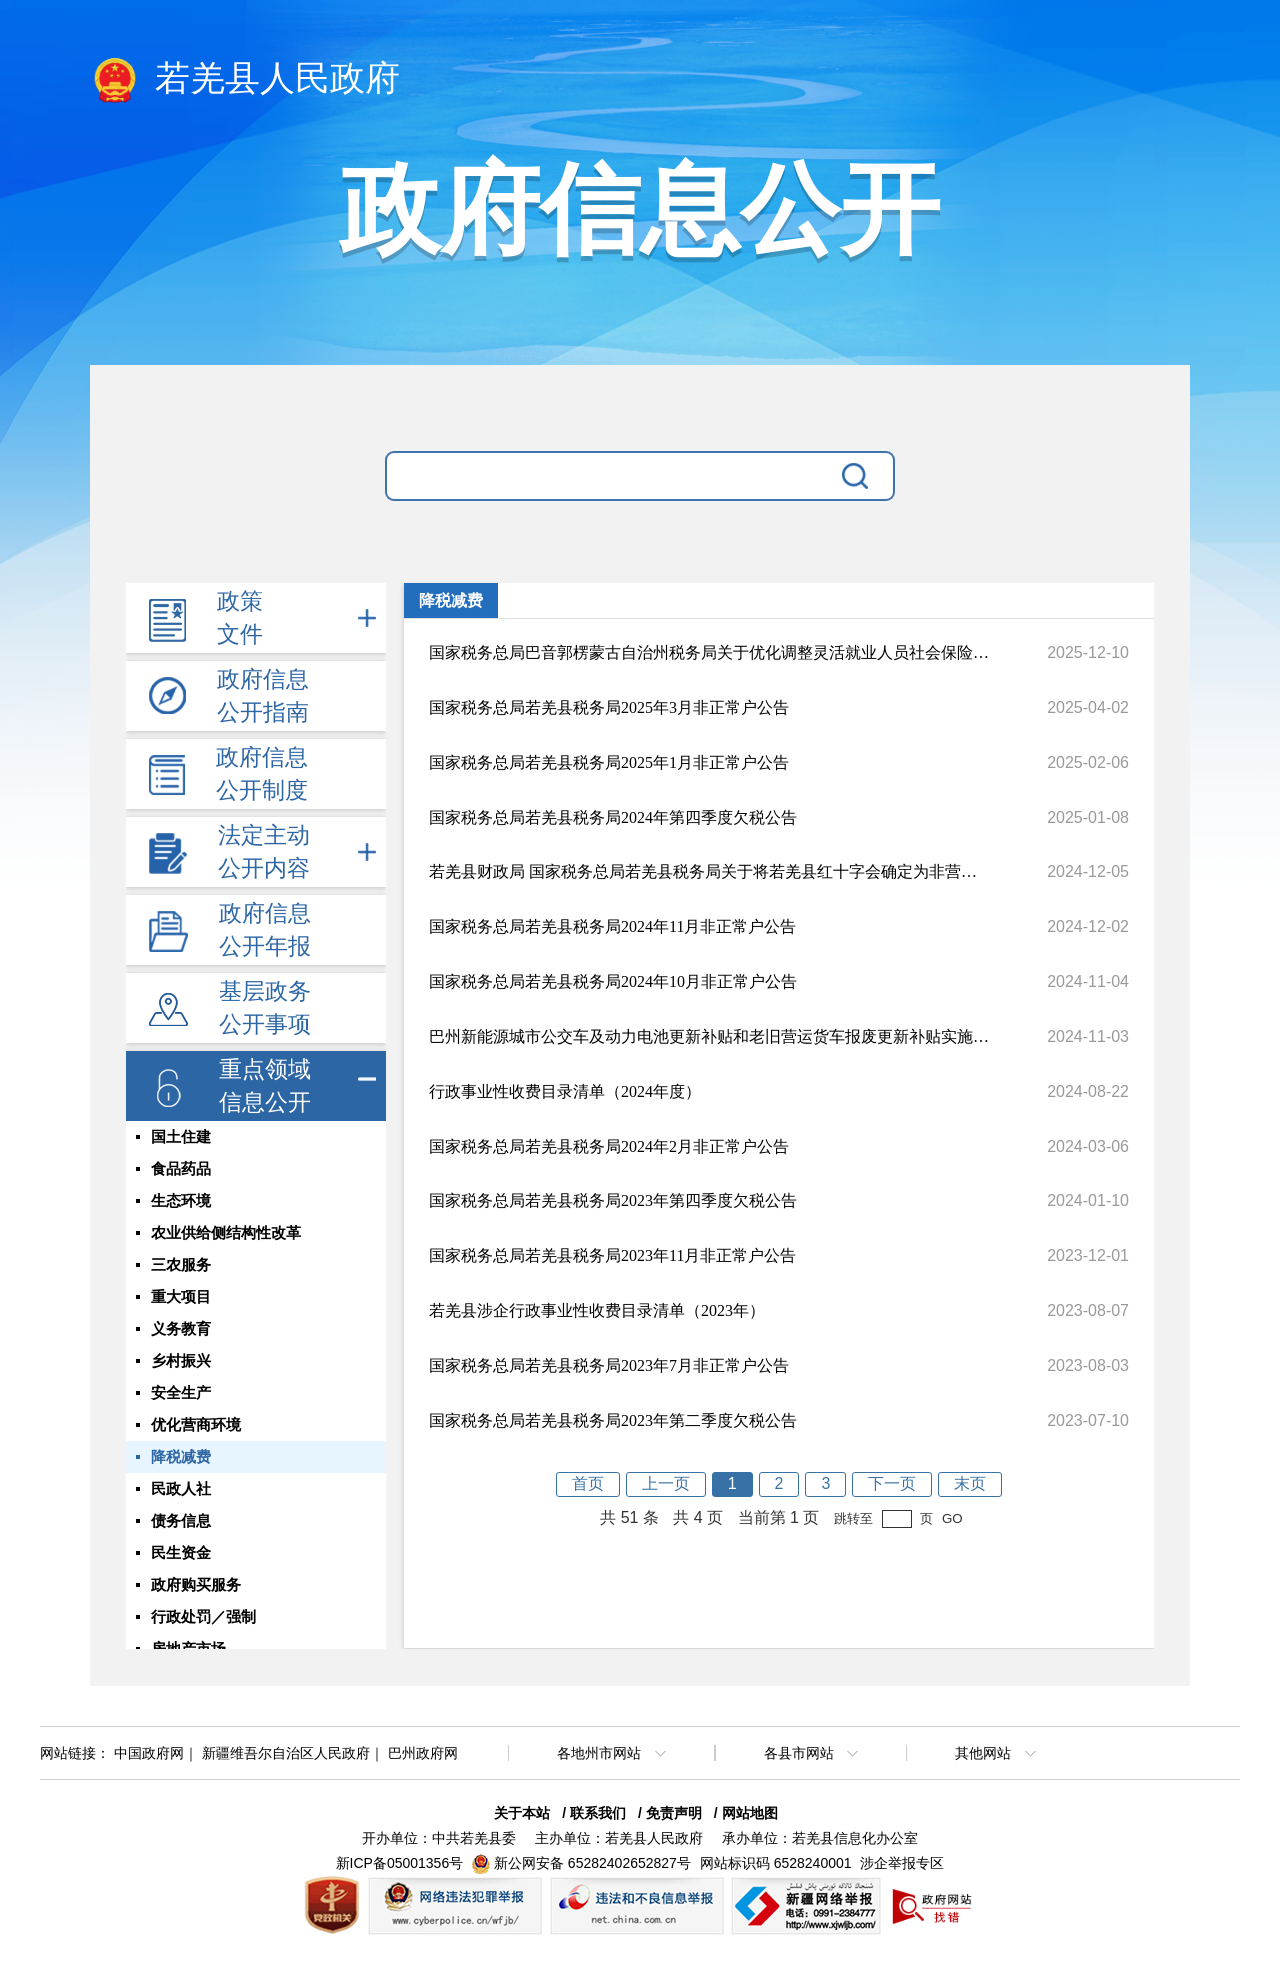 The image size is (1280, 1966). Describe the element at coordinates (196, 1585) in the screenshot. I see `政府购买服务` at that location.